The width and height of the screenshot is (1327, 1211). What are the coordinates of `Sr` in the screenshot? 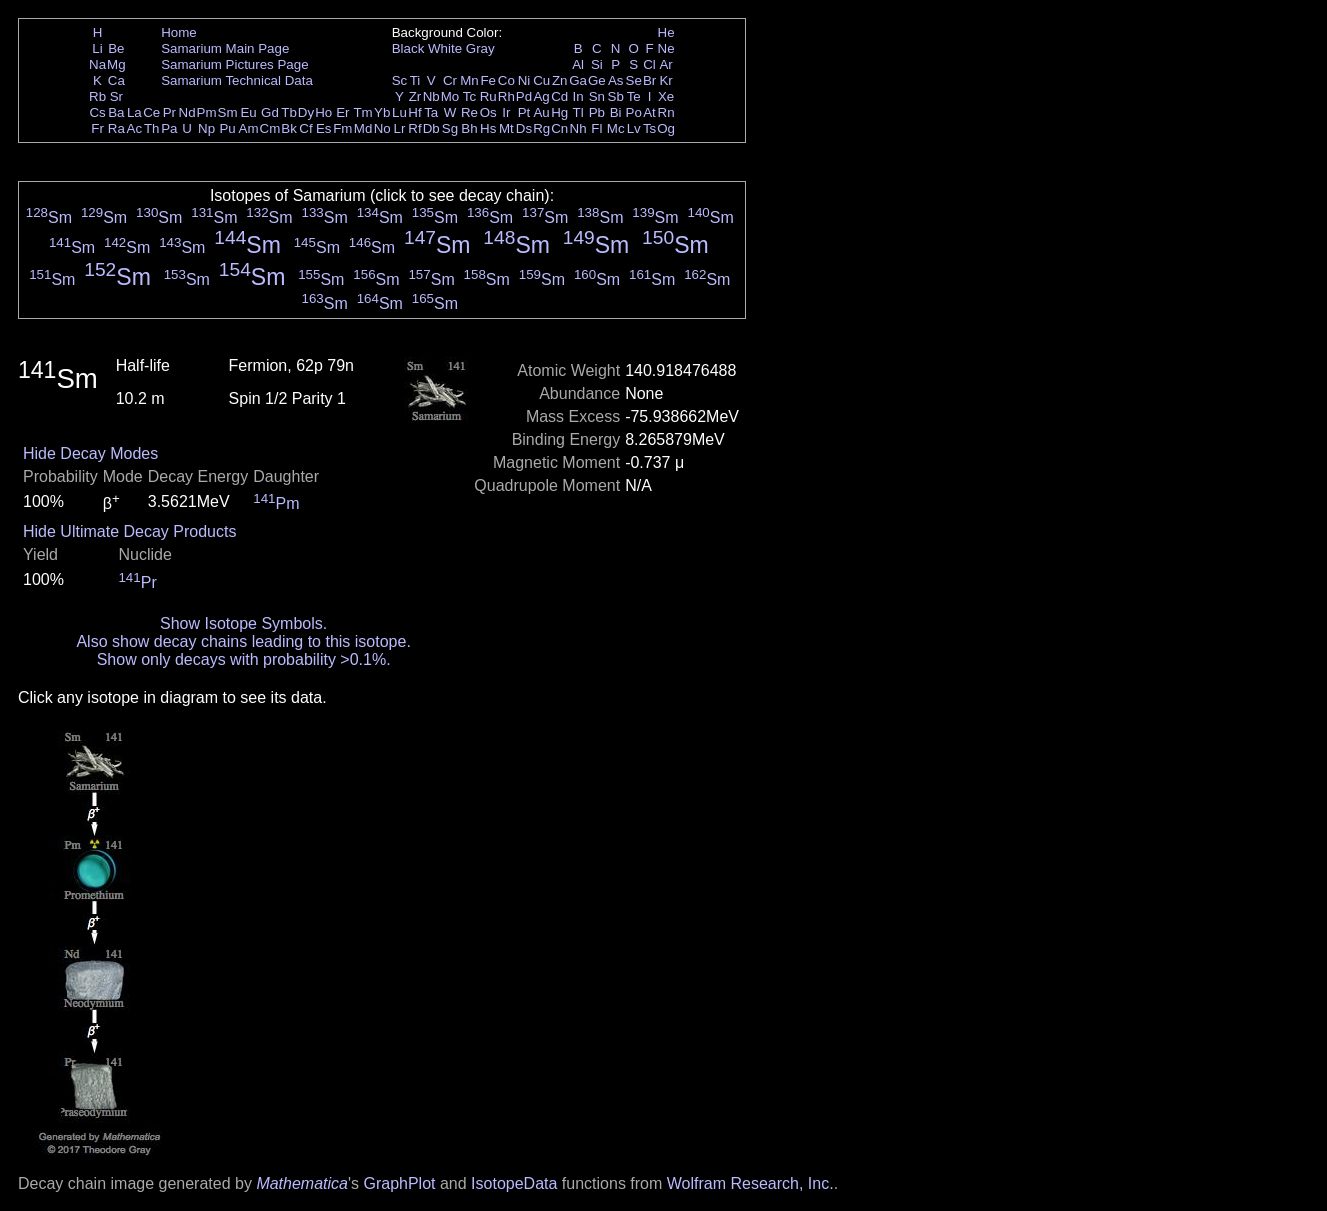 It's located at (116, 96).